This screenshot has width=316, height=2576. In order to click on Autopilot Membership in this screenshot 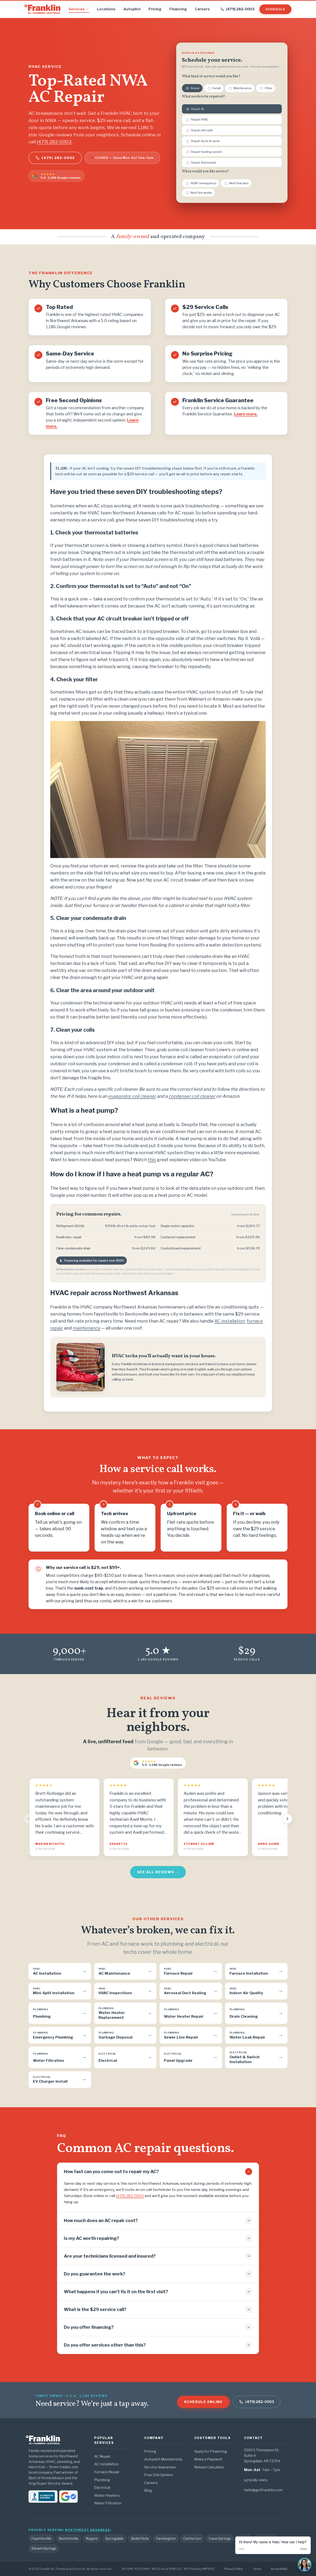, I will do `click(163, 2459)`.